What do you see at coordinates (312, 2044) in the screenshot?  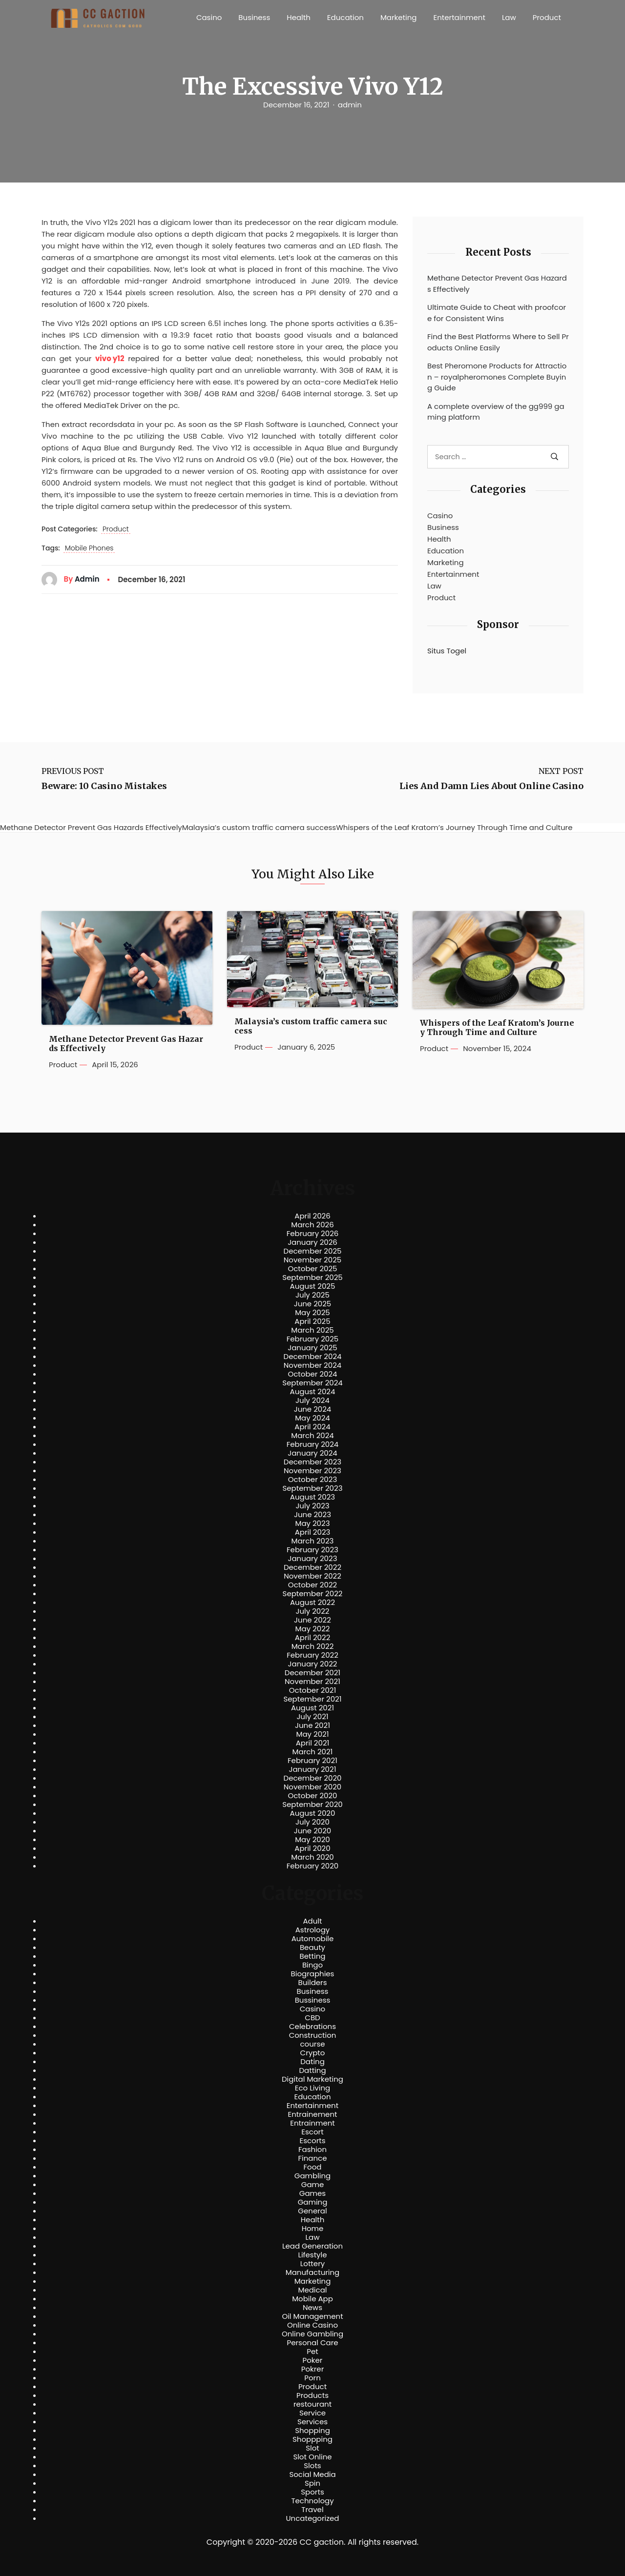 I see `course` at bounding box center [312, 2044].